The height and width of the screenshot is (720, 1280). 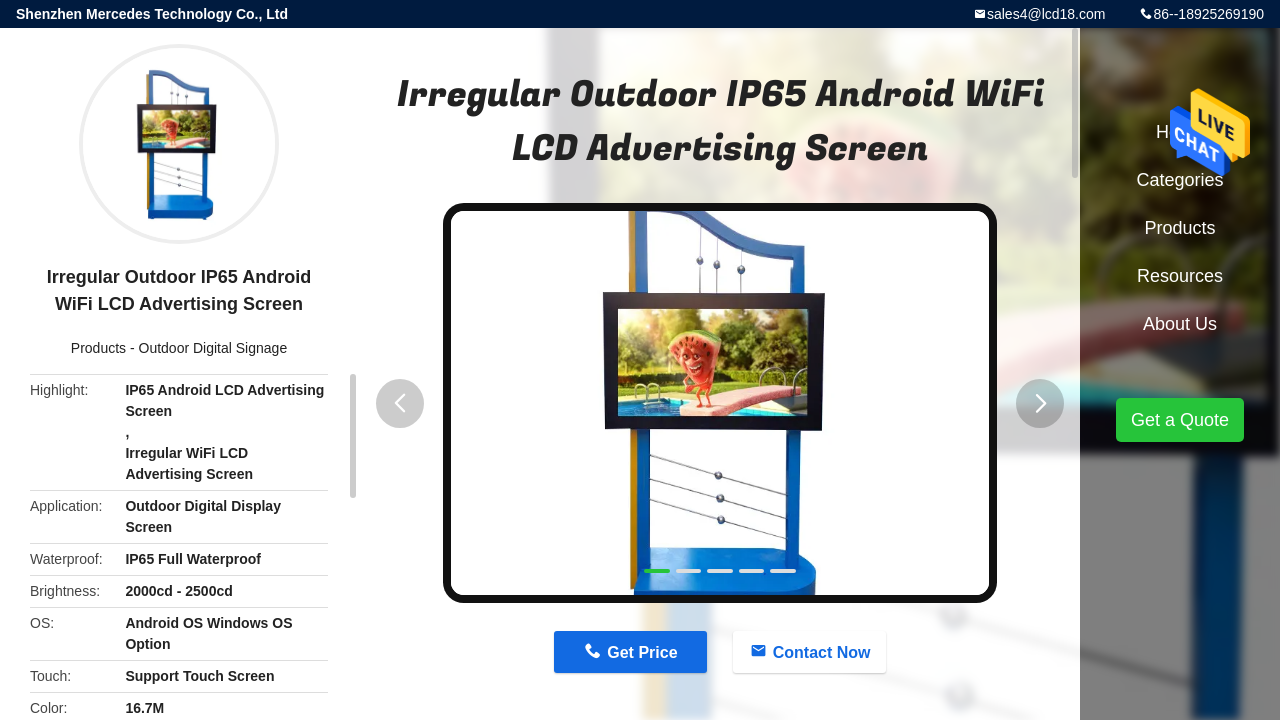 What do you see at coordinates (1180, 420) in the screenshot?
I see `Get a Quote` at bounding box center [1180, 420].